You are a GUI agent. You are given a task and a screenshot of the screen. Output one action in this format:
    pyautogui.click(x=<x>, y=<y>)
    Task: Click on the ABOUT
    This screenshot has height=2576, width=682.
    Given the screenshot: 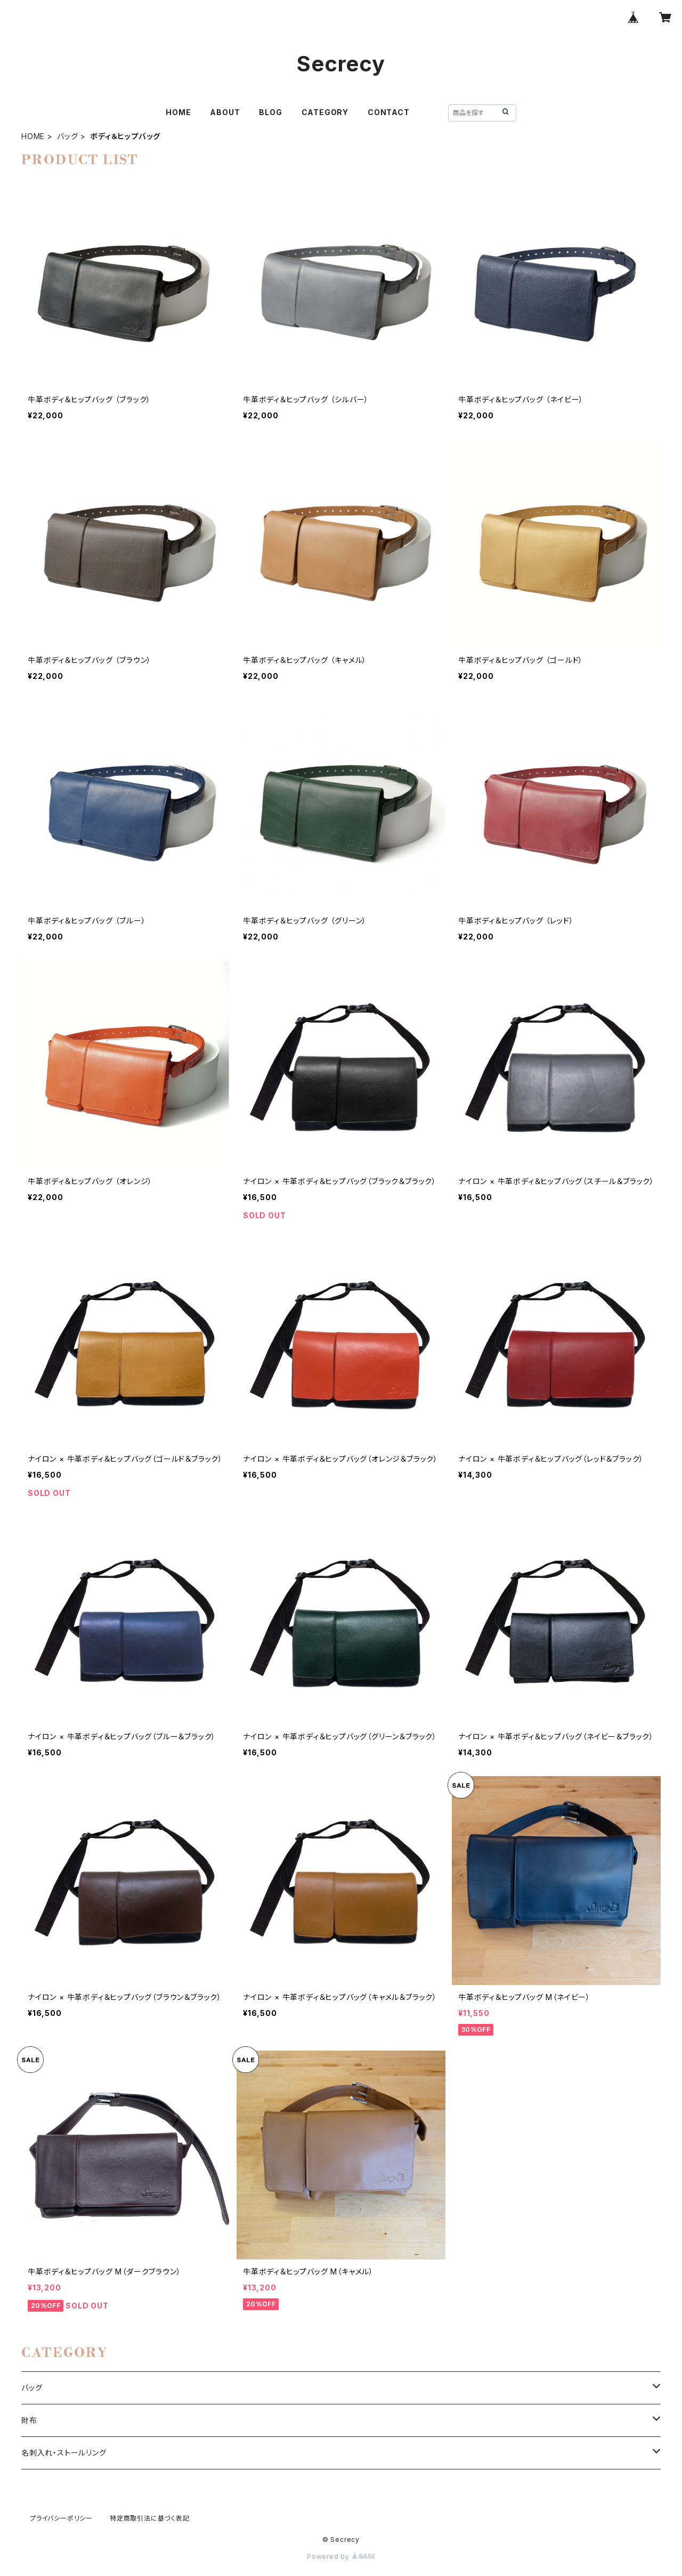 What is the action you would take?
    pyautogui.click(x=225, y=112)
    